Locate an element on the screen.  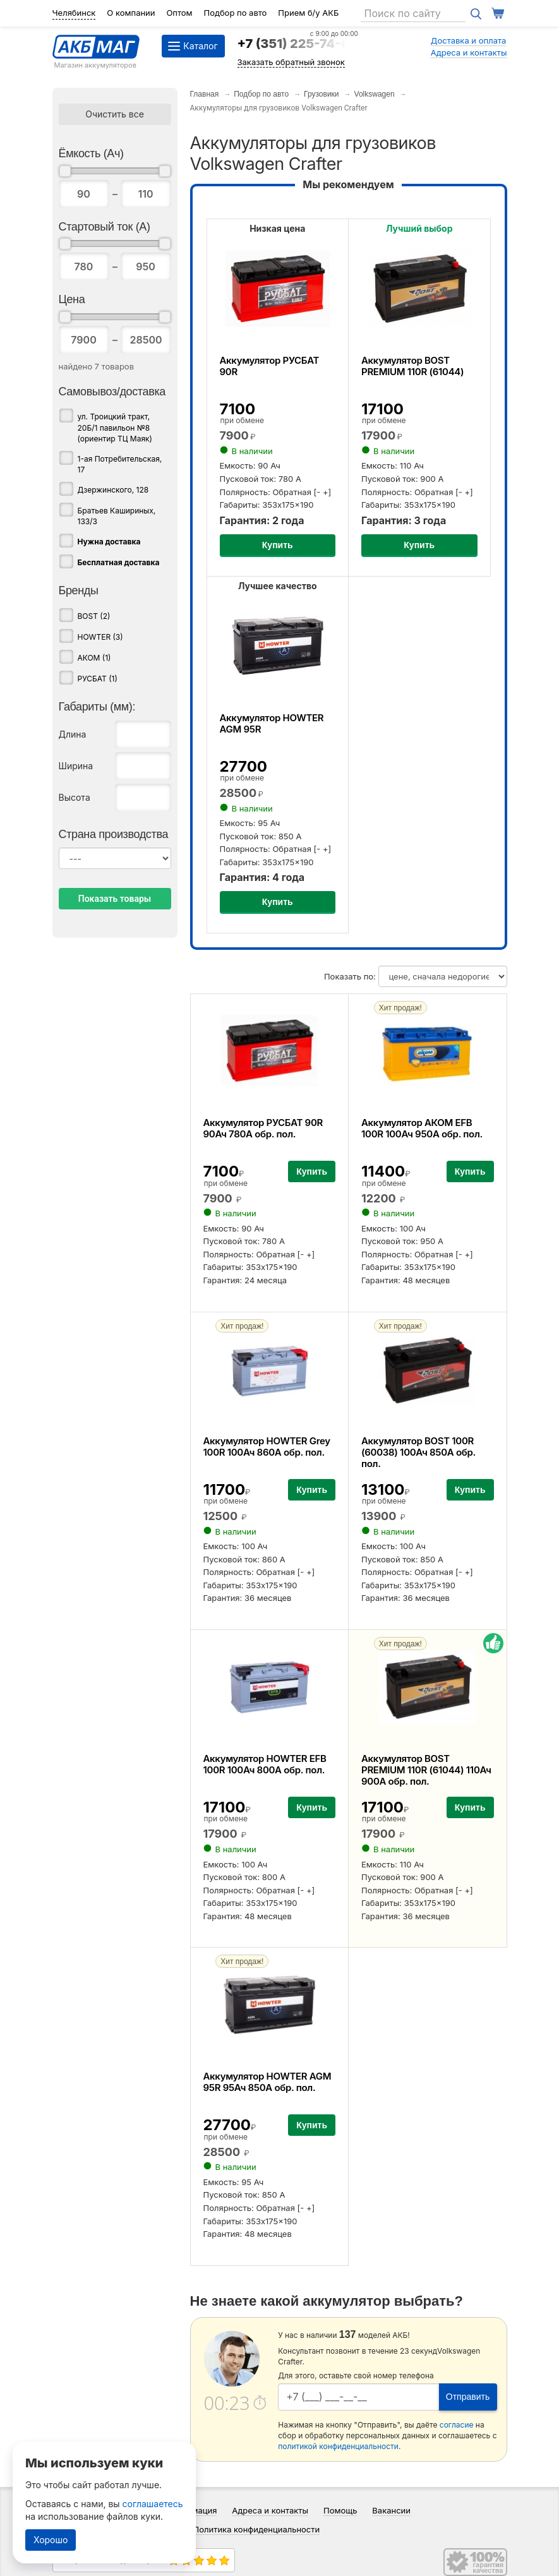
Аккумулятор HOWTER AGM 95R is located at coordinates (272, 723).